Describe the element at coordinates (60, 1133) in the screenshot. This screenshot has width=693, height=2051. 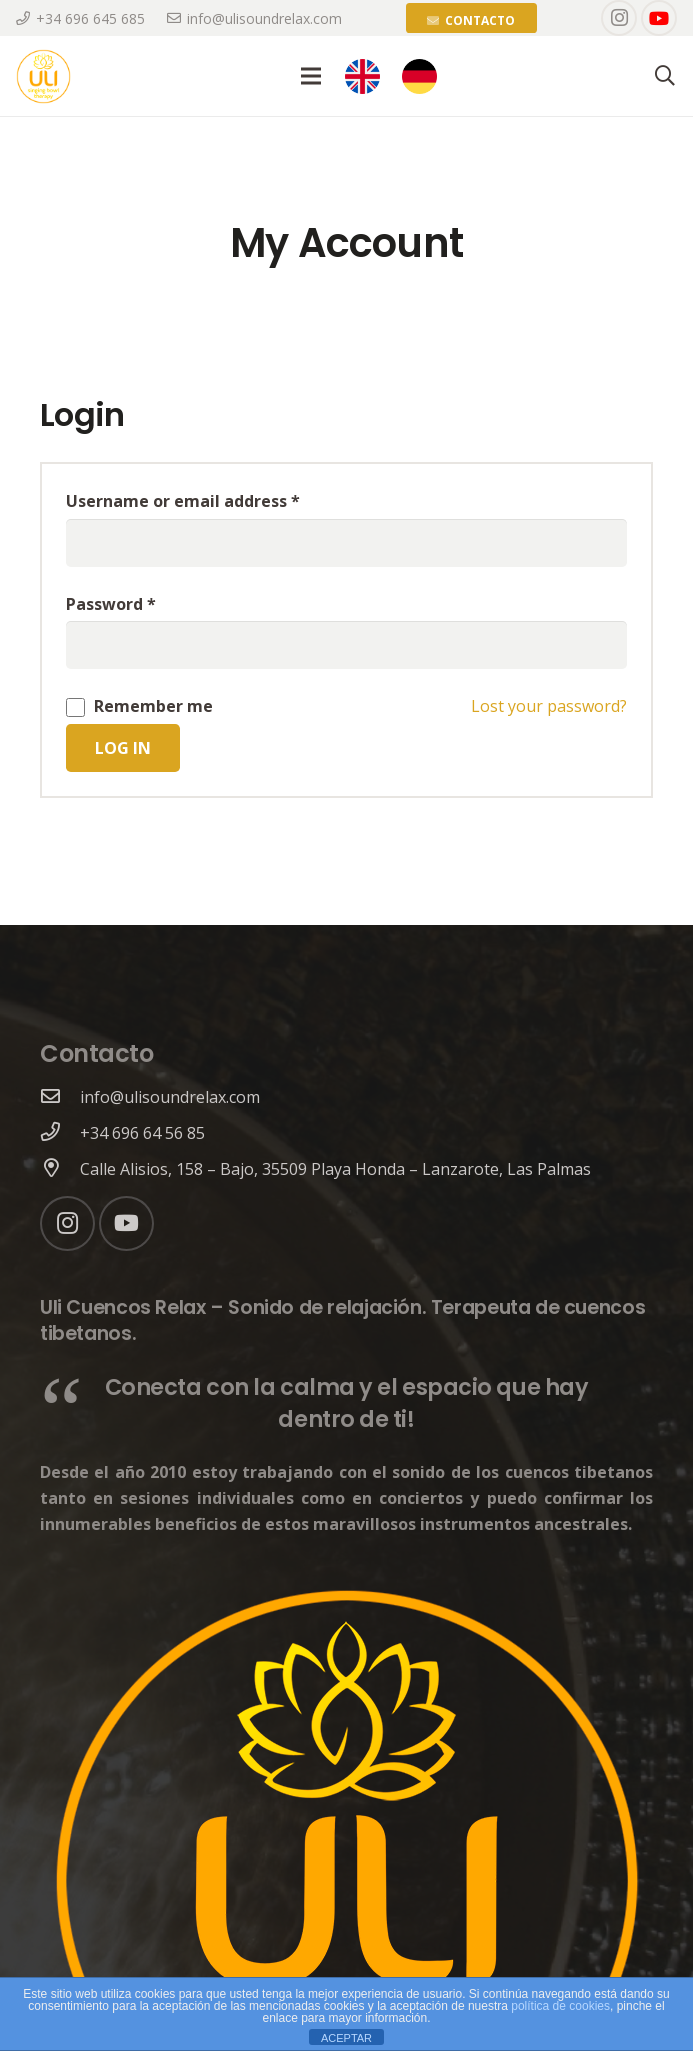
I see `[+34 696 64 56 85]` at that location.